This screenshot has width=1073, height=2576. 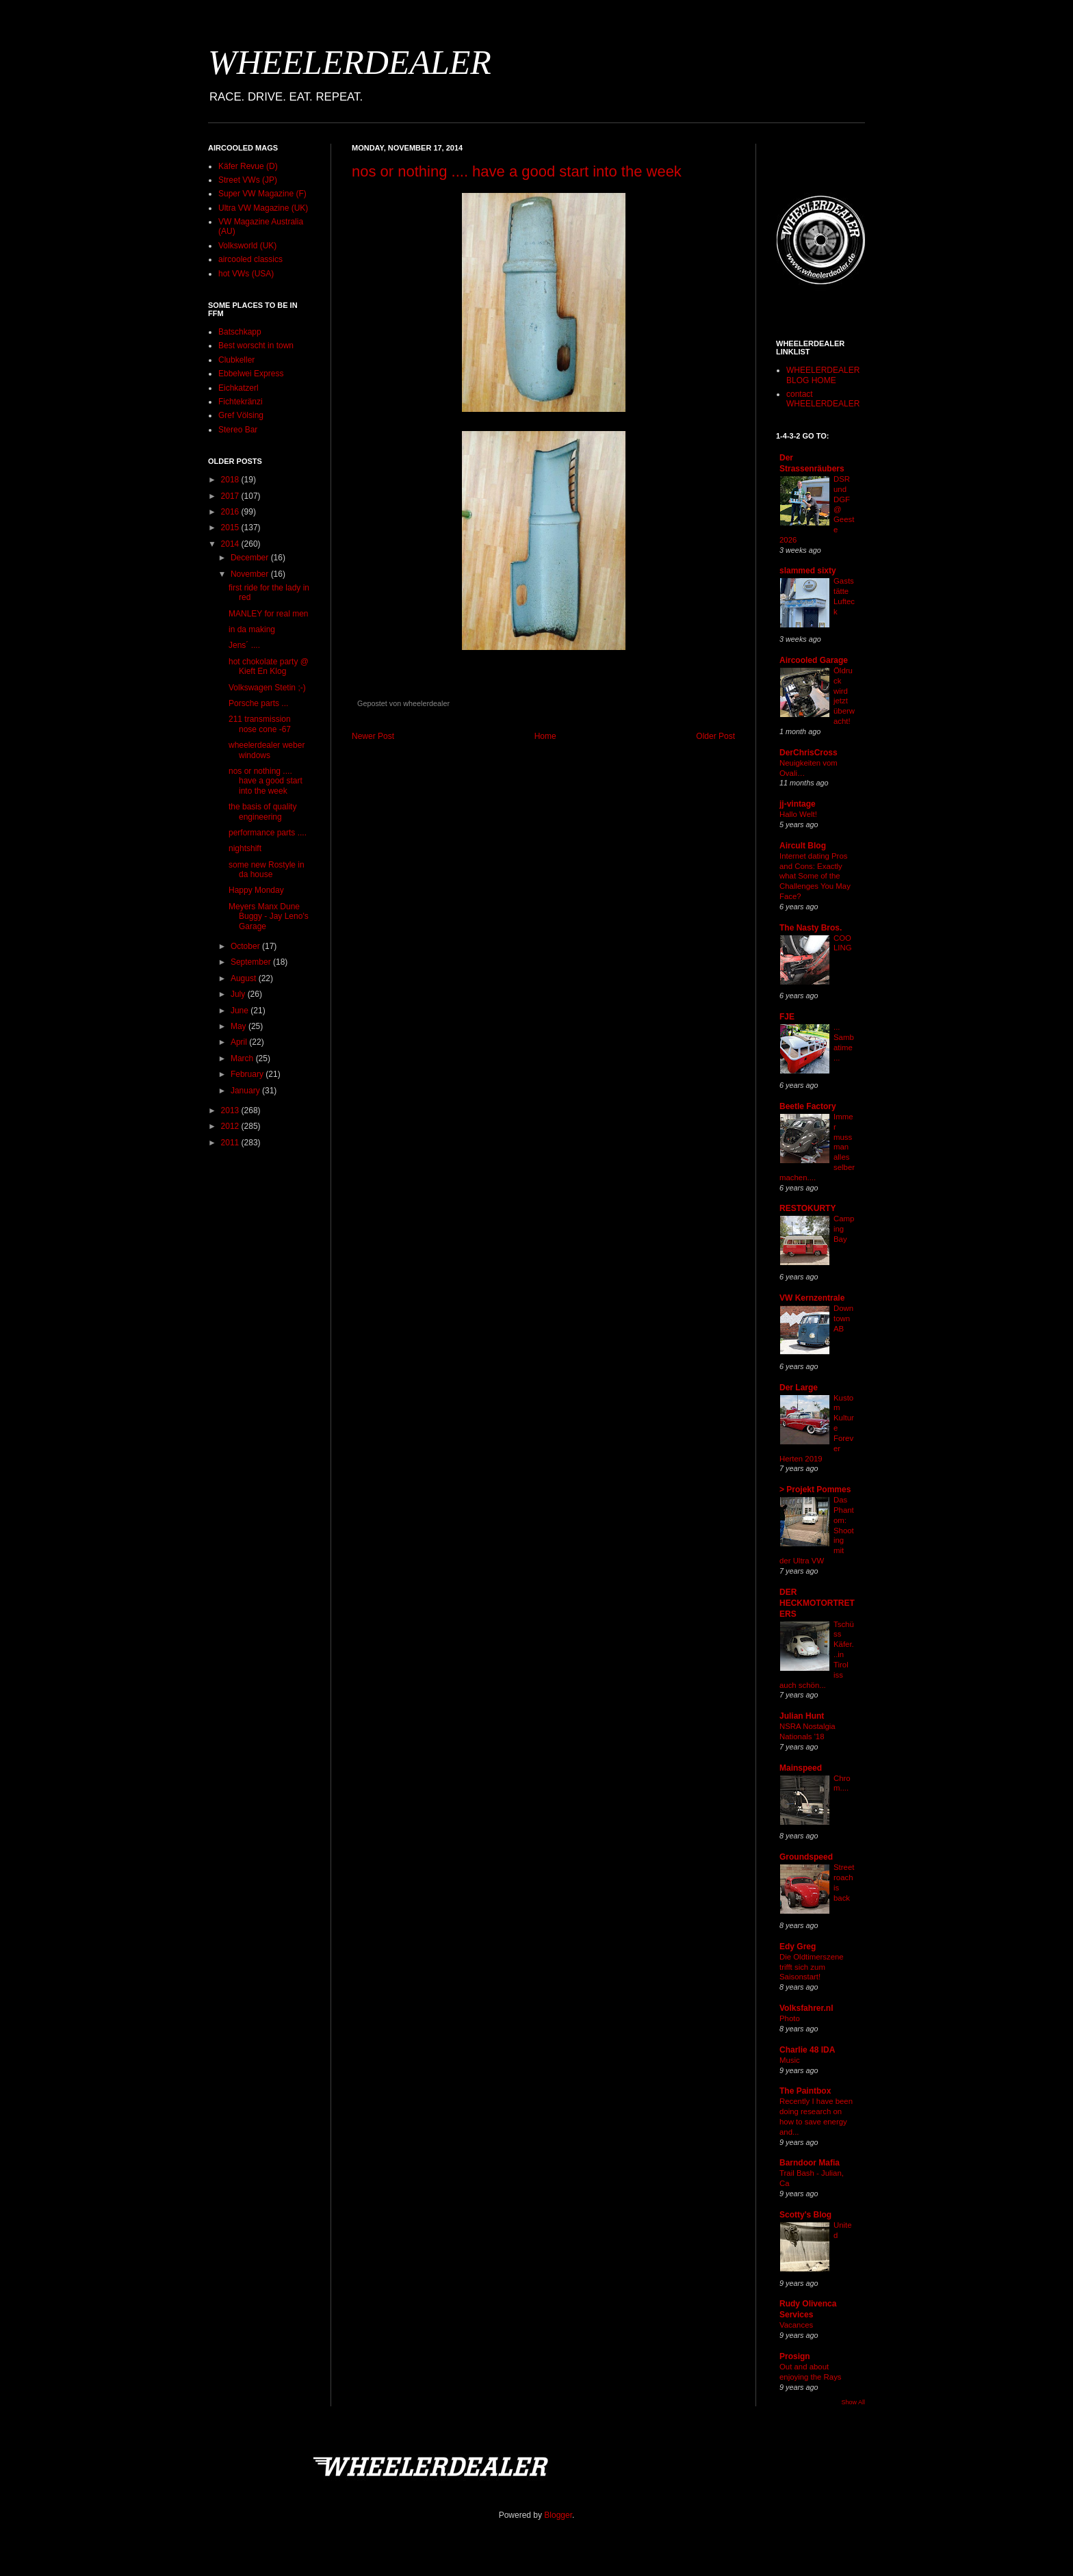 What do you see at coordinates (252, 629) in the screenshot?
I see `in da making` at bounding box center [252, 629].